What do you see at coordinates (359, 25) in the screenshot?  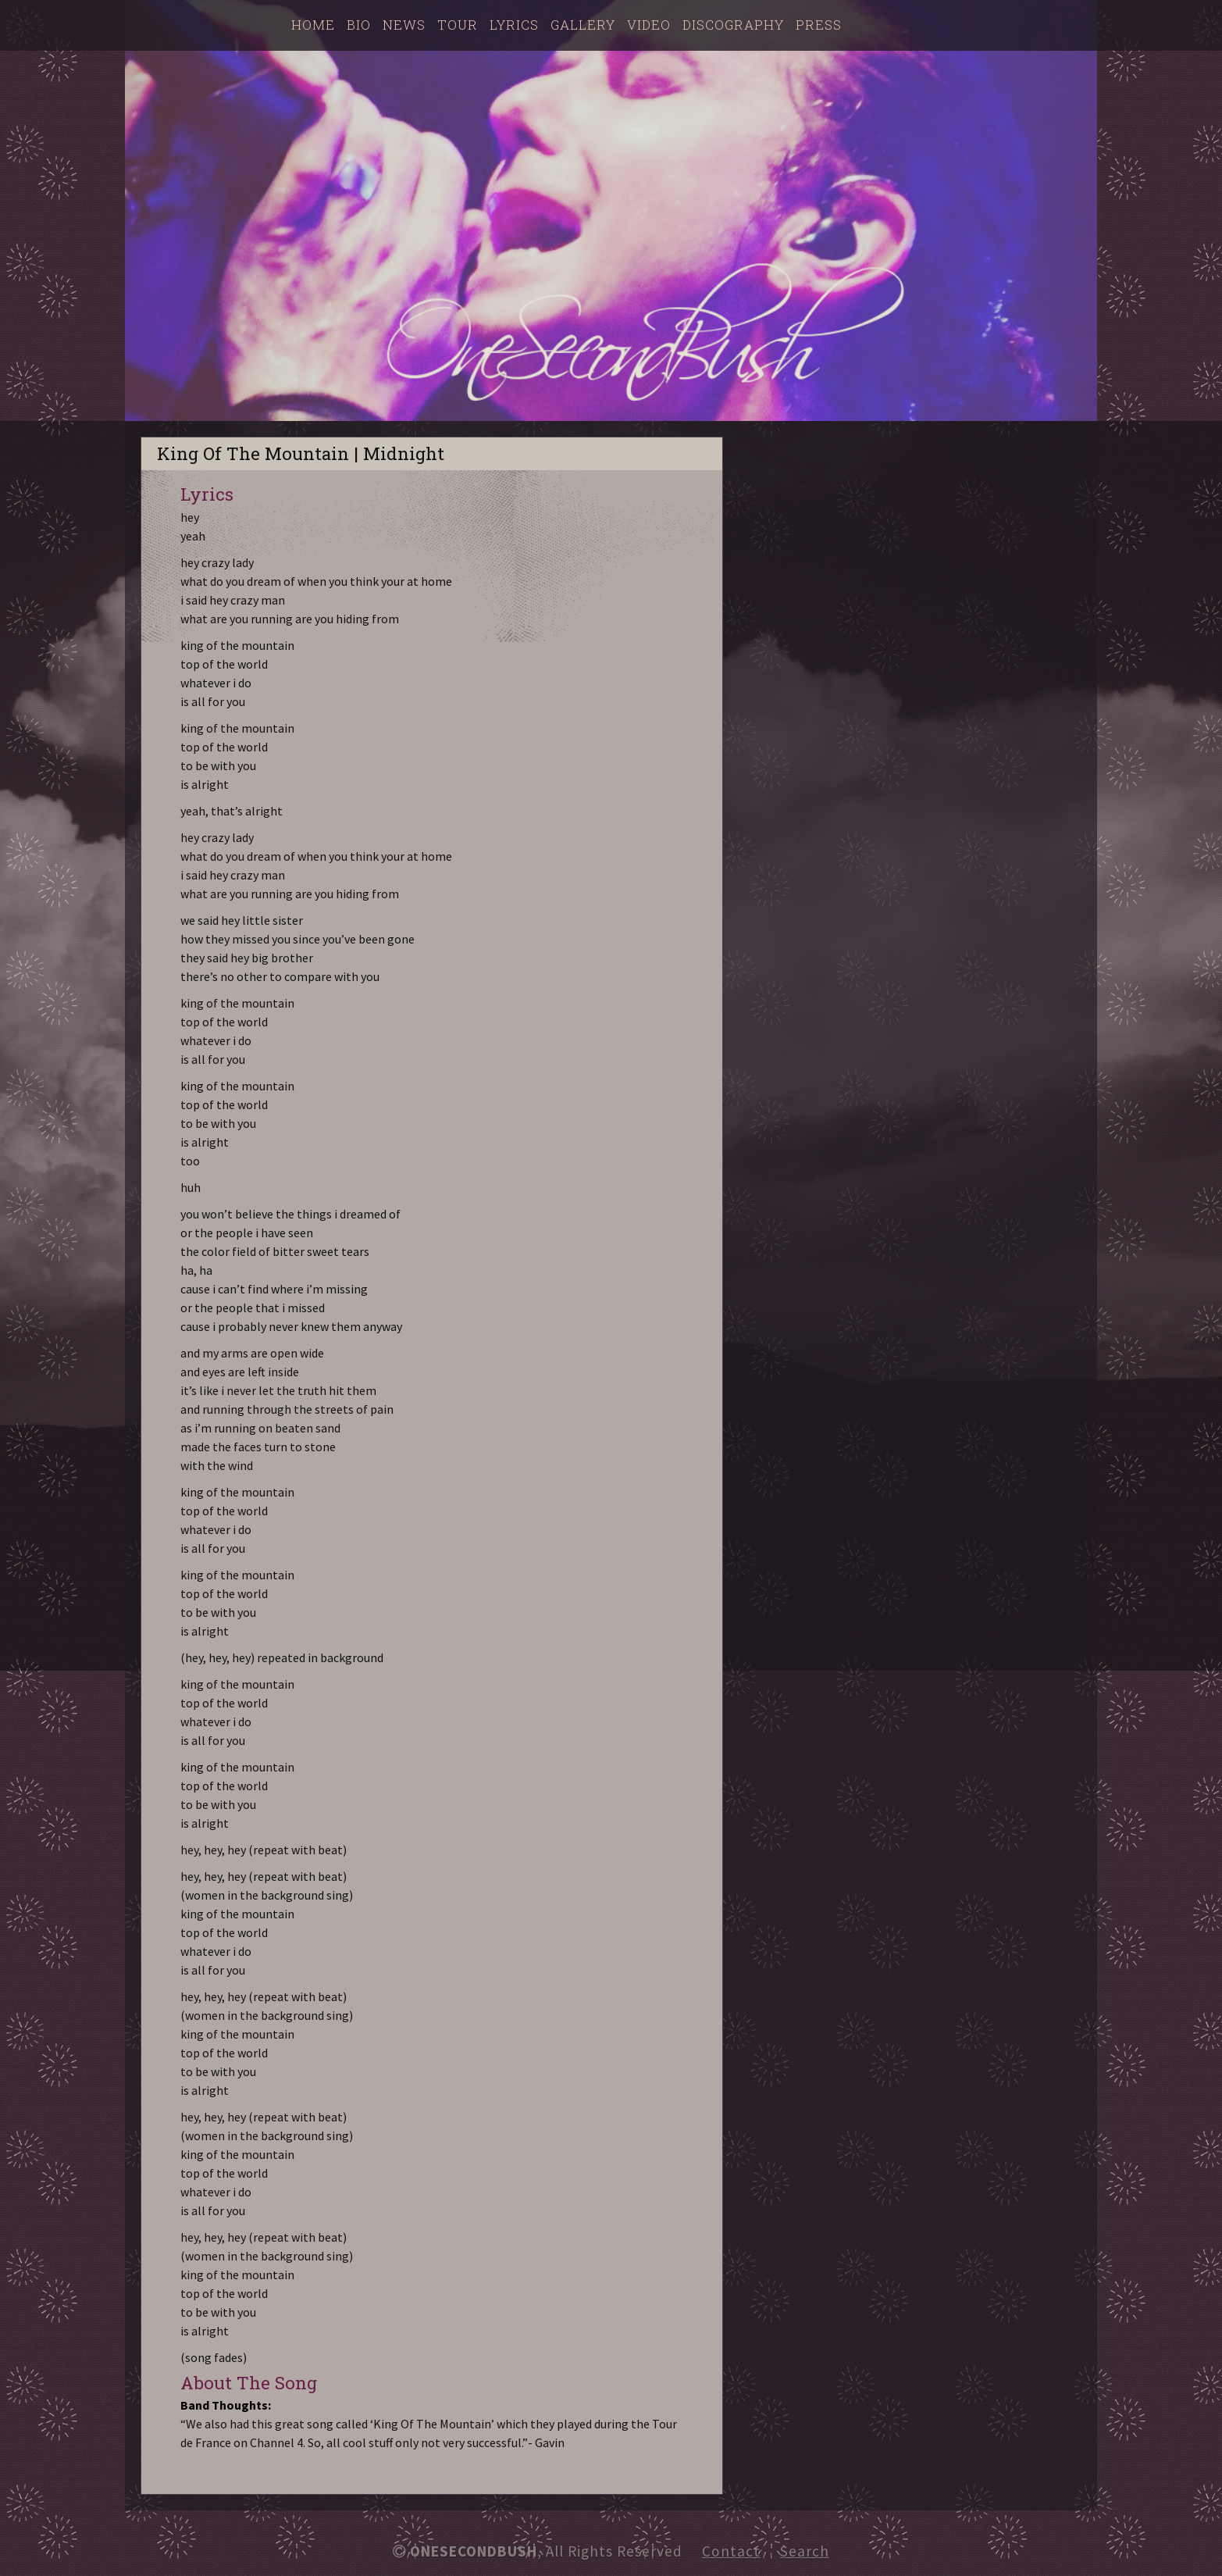 I see `Bio` at bounding box center [359, 25].